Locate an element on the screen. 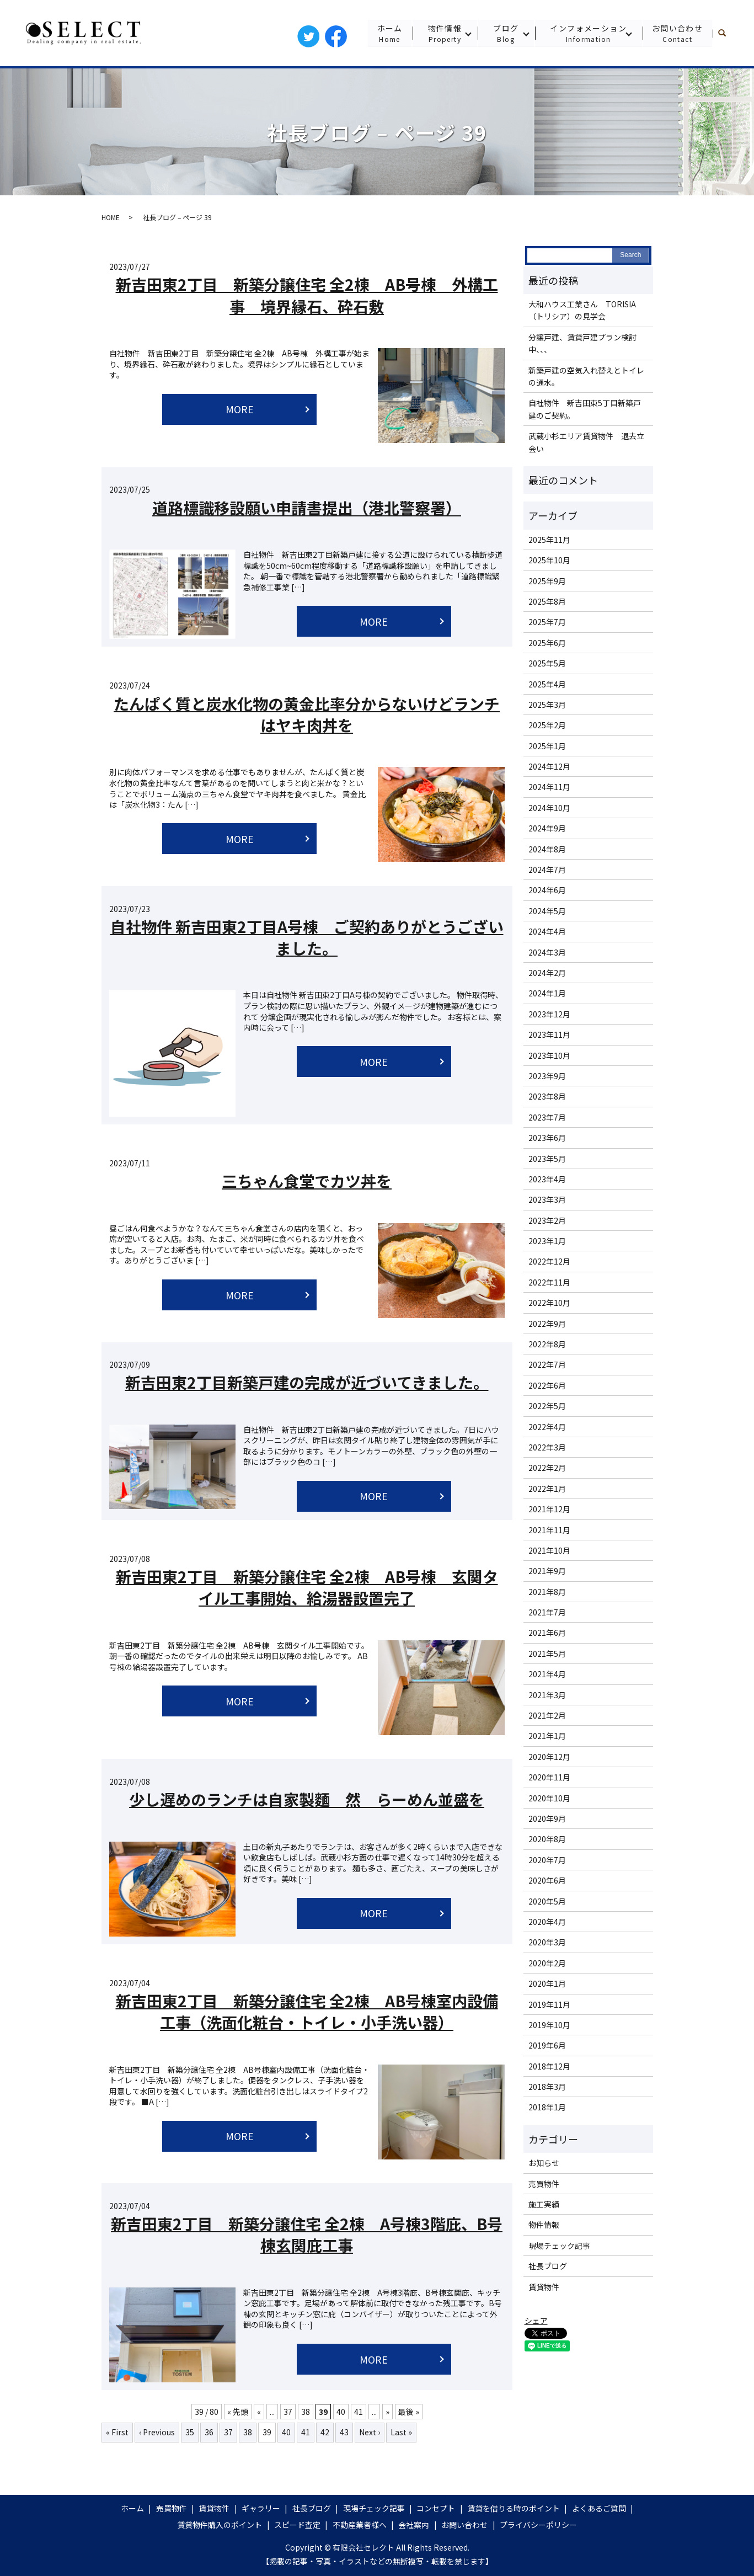 This screenshot has height=2576, width=754. 2022年10月 is located at coordinates (549, 1302).